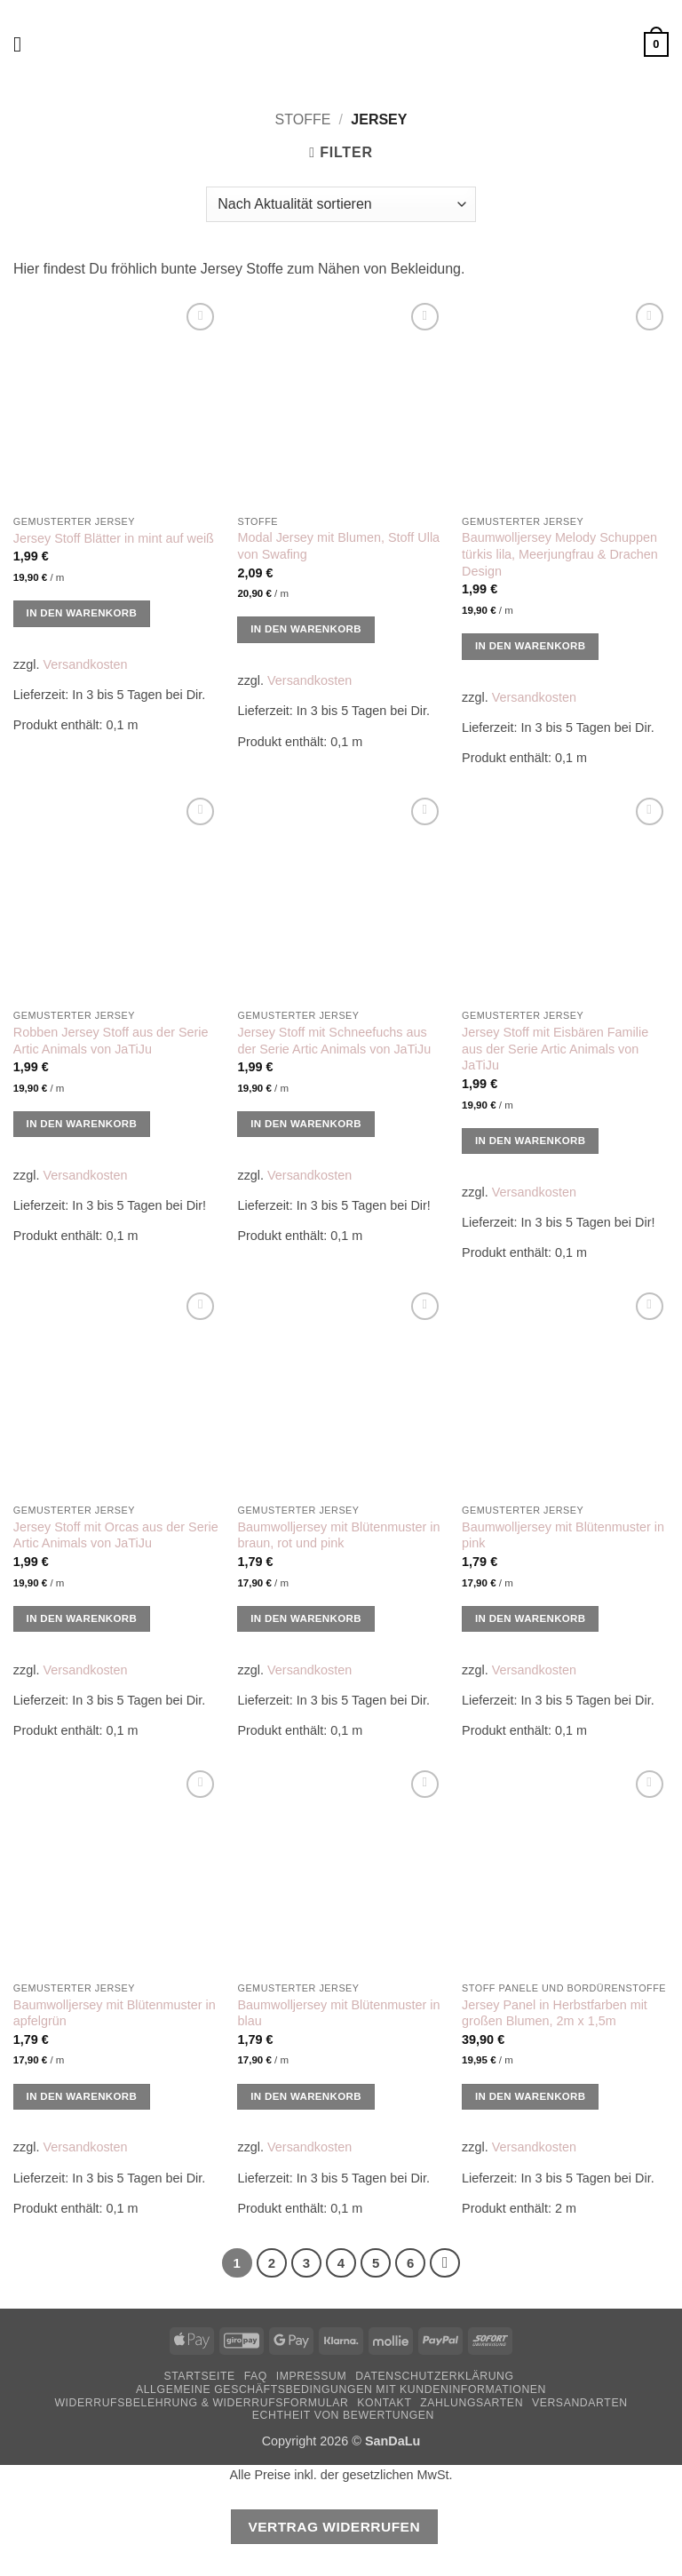  What do you see at coordinates (555, 1048) in the screenshot?
I see `Jersey Stoff mit Eisbären Familie aus der Serie Artic Animals von JaTiJu` at bounding box center [555, 1048].